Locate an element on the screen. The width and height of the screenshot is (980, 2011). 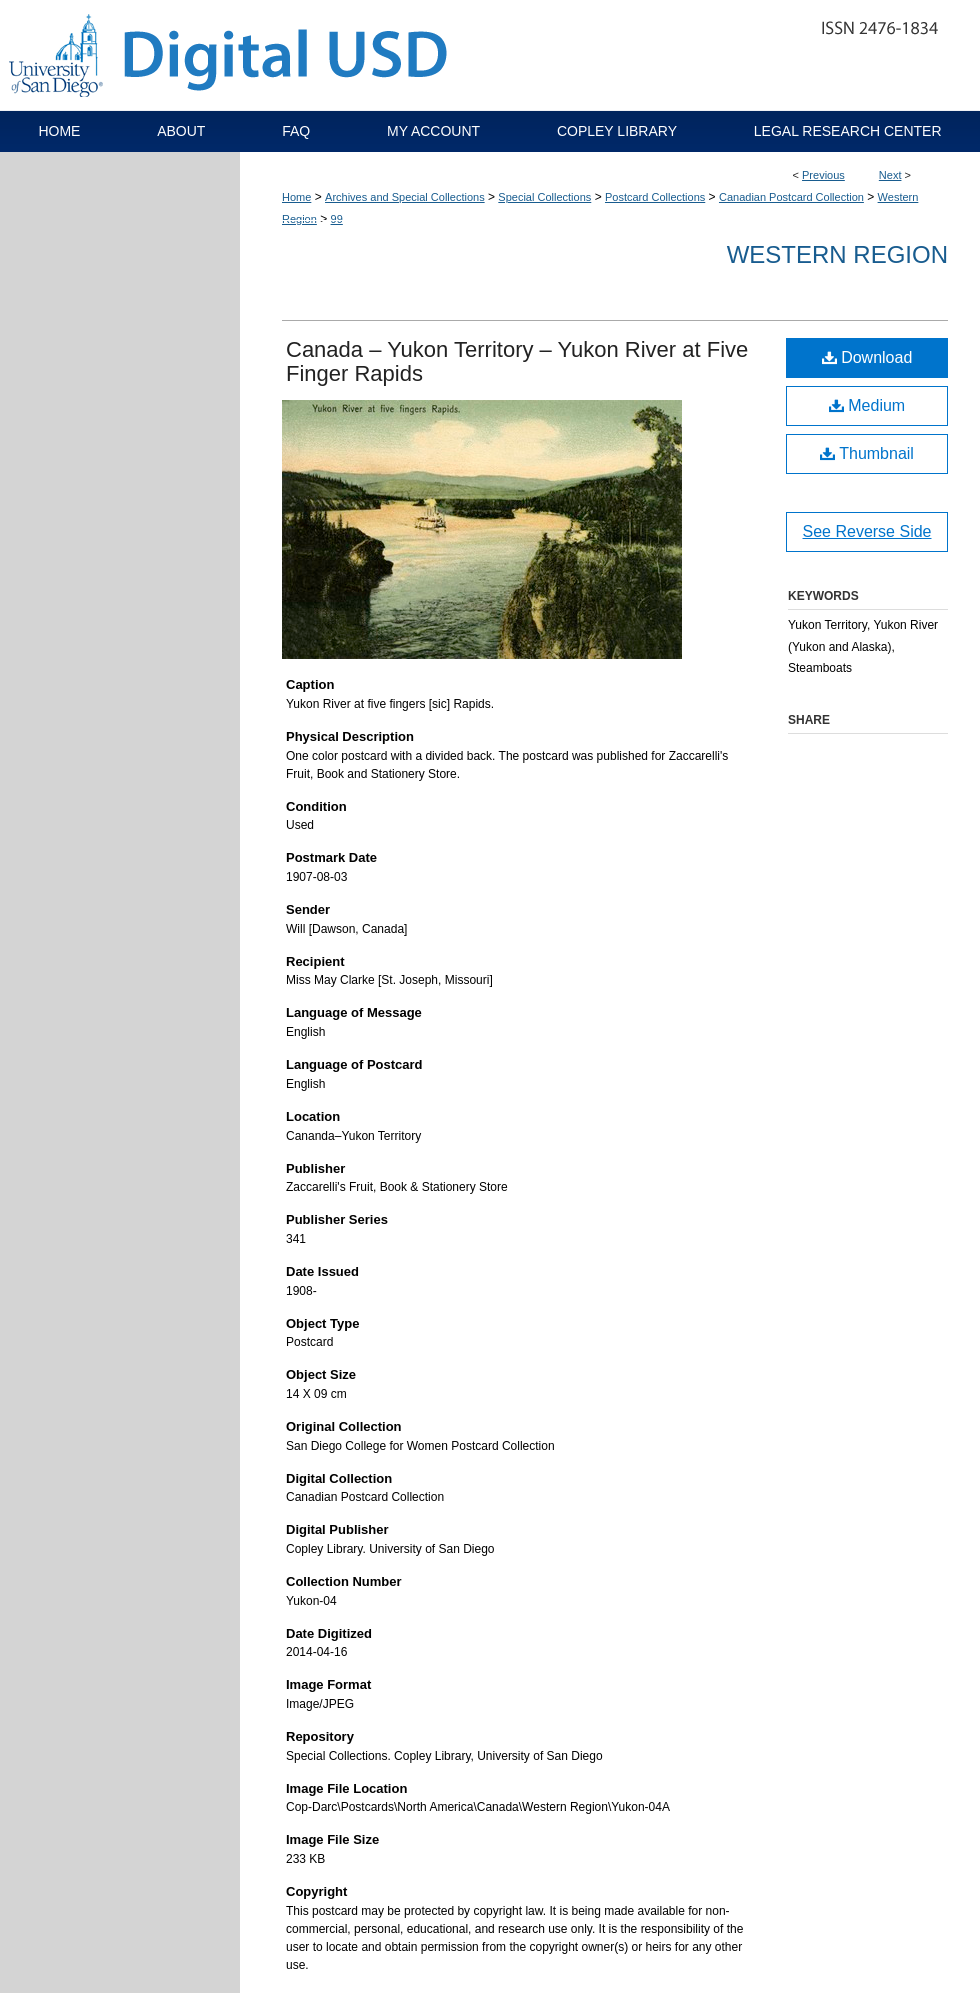
Home is located at coordinates (296, 197).